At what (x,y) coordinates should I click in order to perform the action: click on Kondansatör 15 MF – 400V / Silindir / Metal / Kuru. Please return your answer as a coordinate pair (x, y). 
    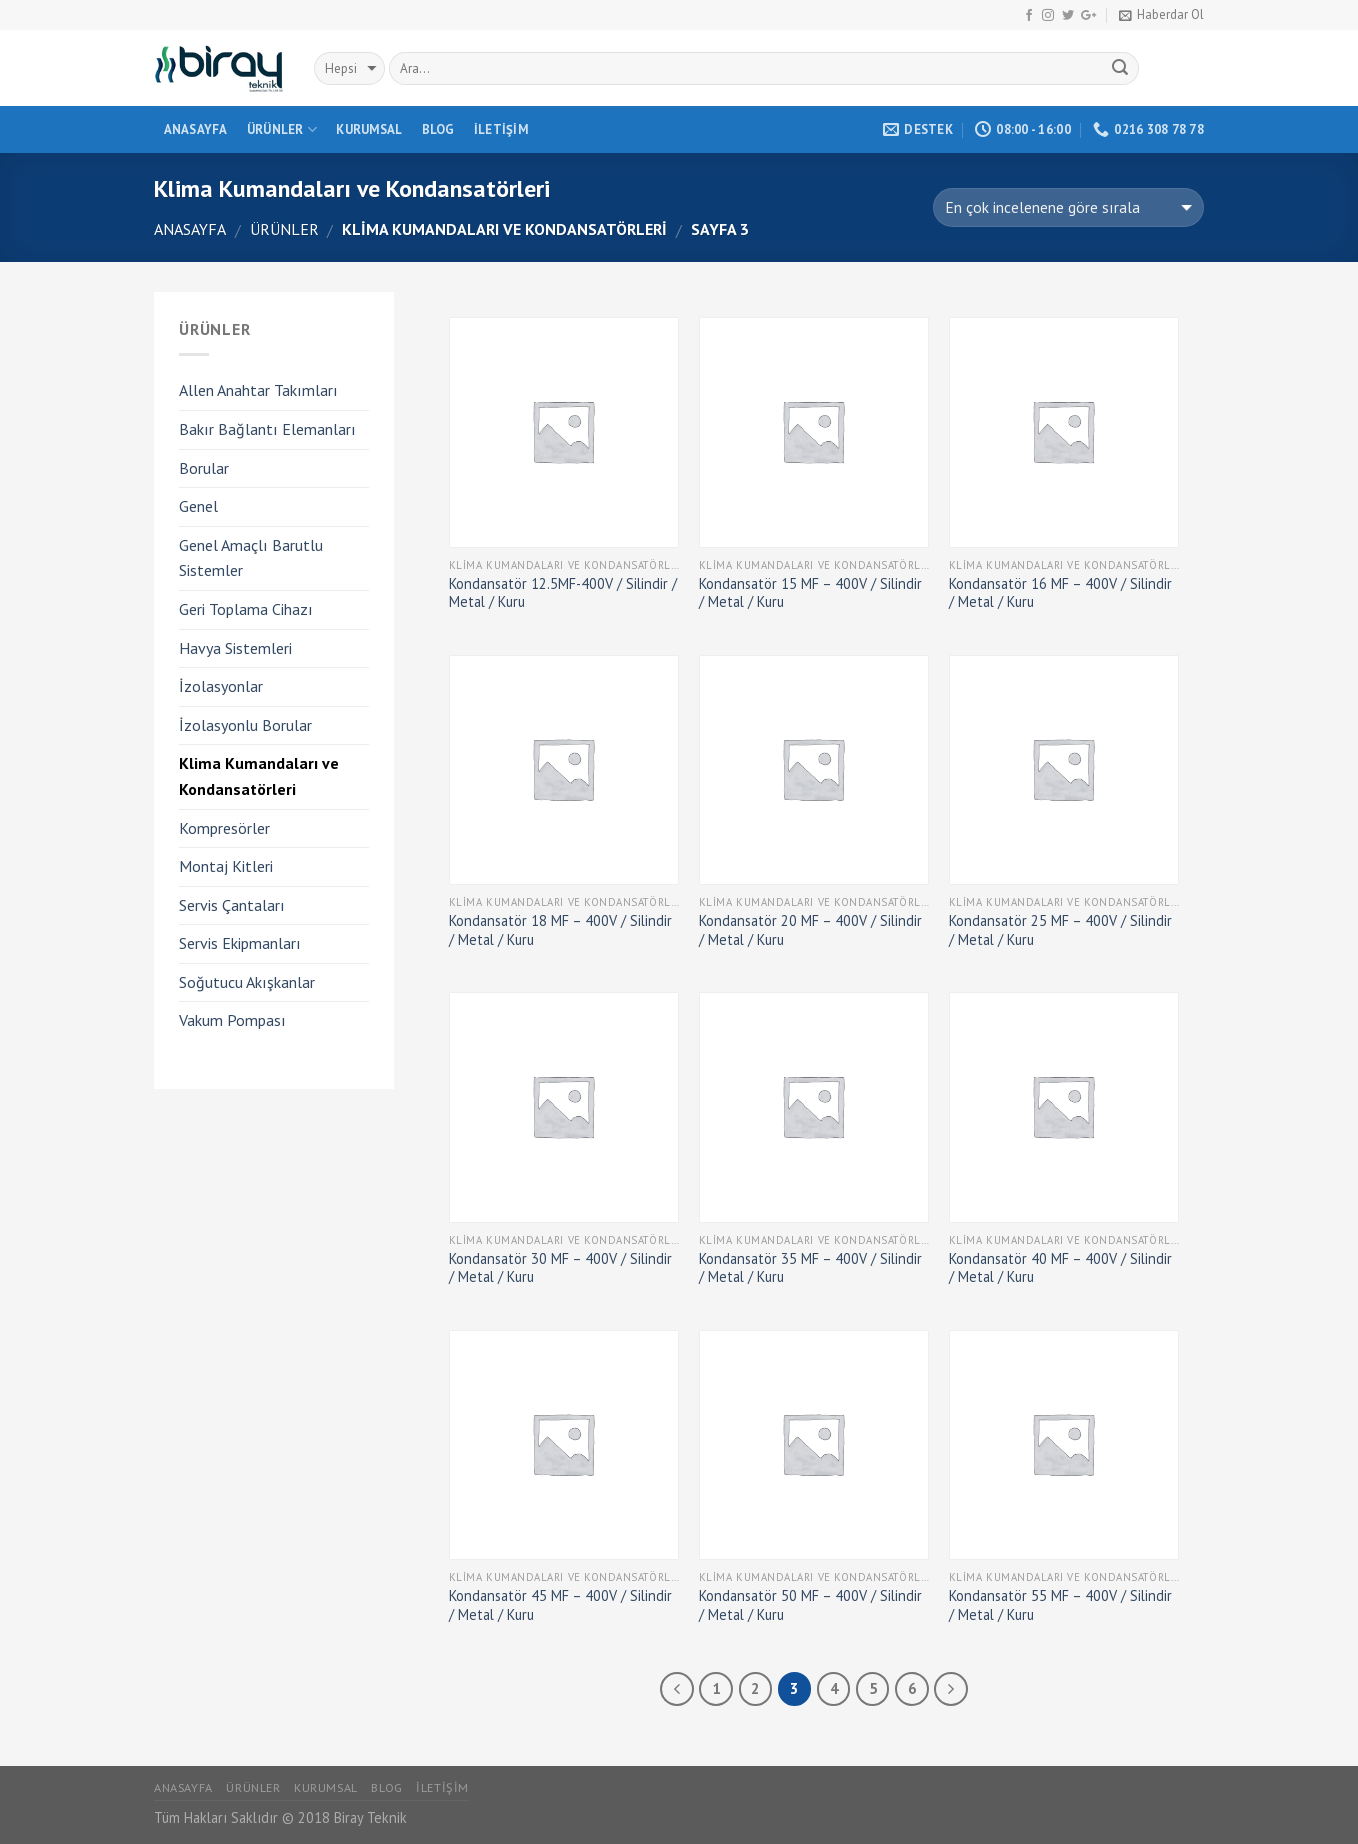
    Looking at the image, I should click on (810, 593).